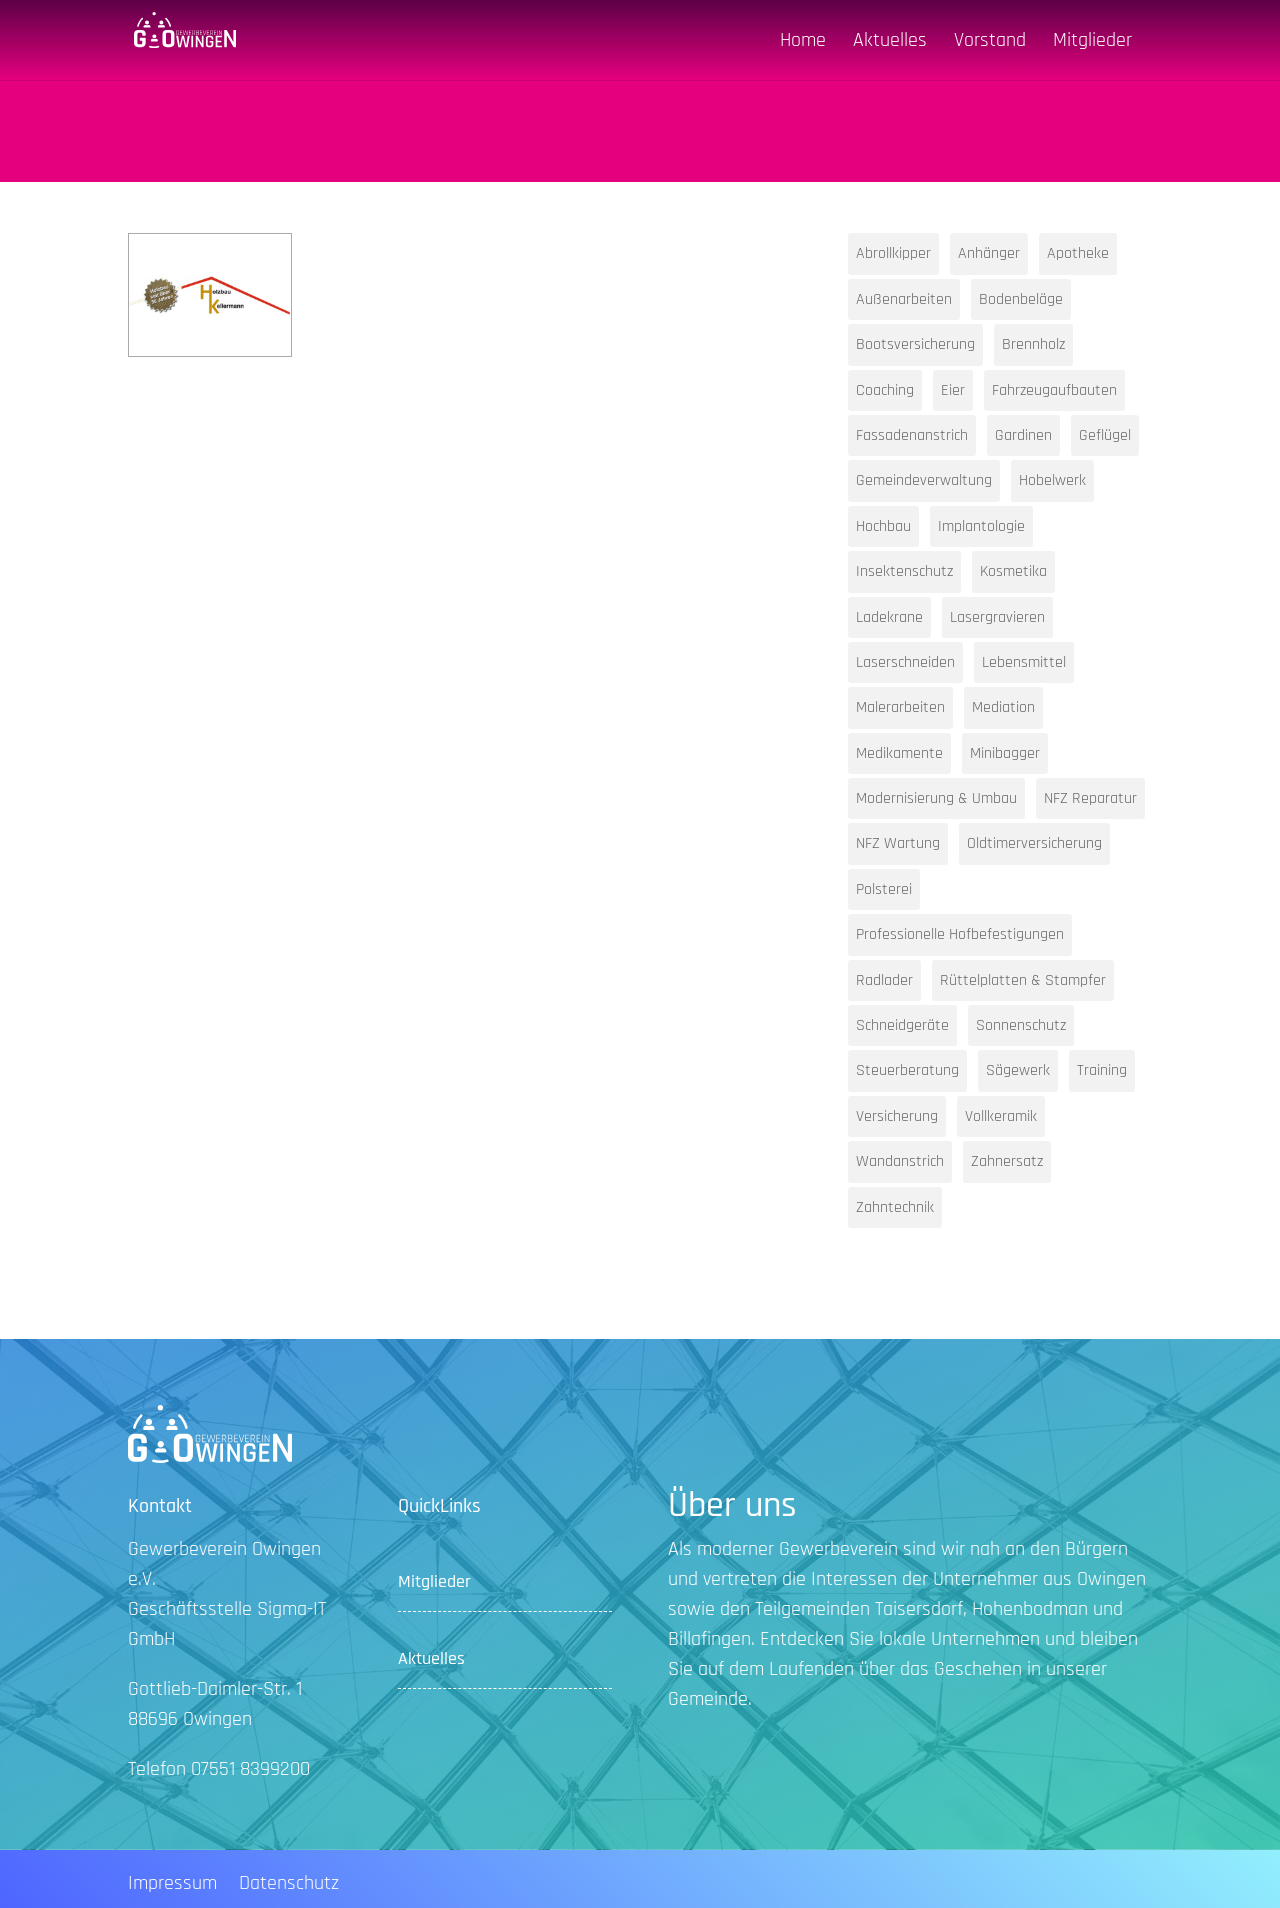  What do you see at coordinates (904, 299) in the screenshot?
I see `Außenarbeiten [Außenarbeiten (1 Eintrag)]` at bounding box center [904, 299].